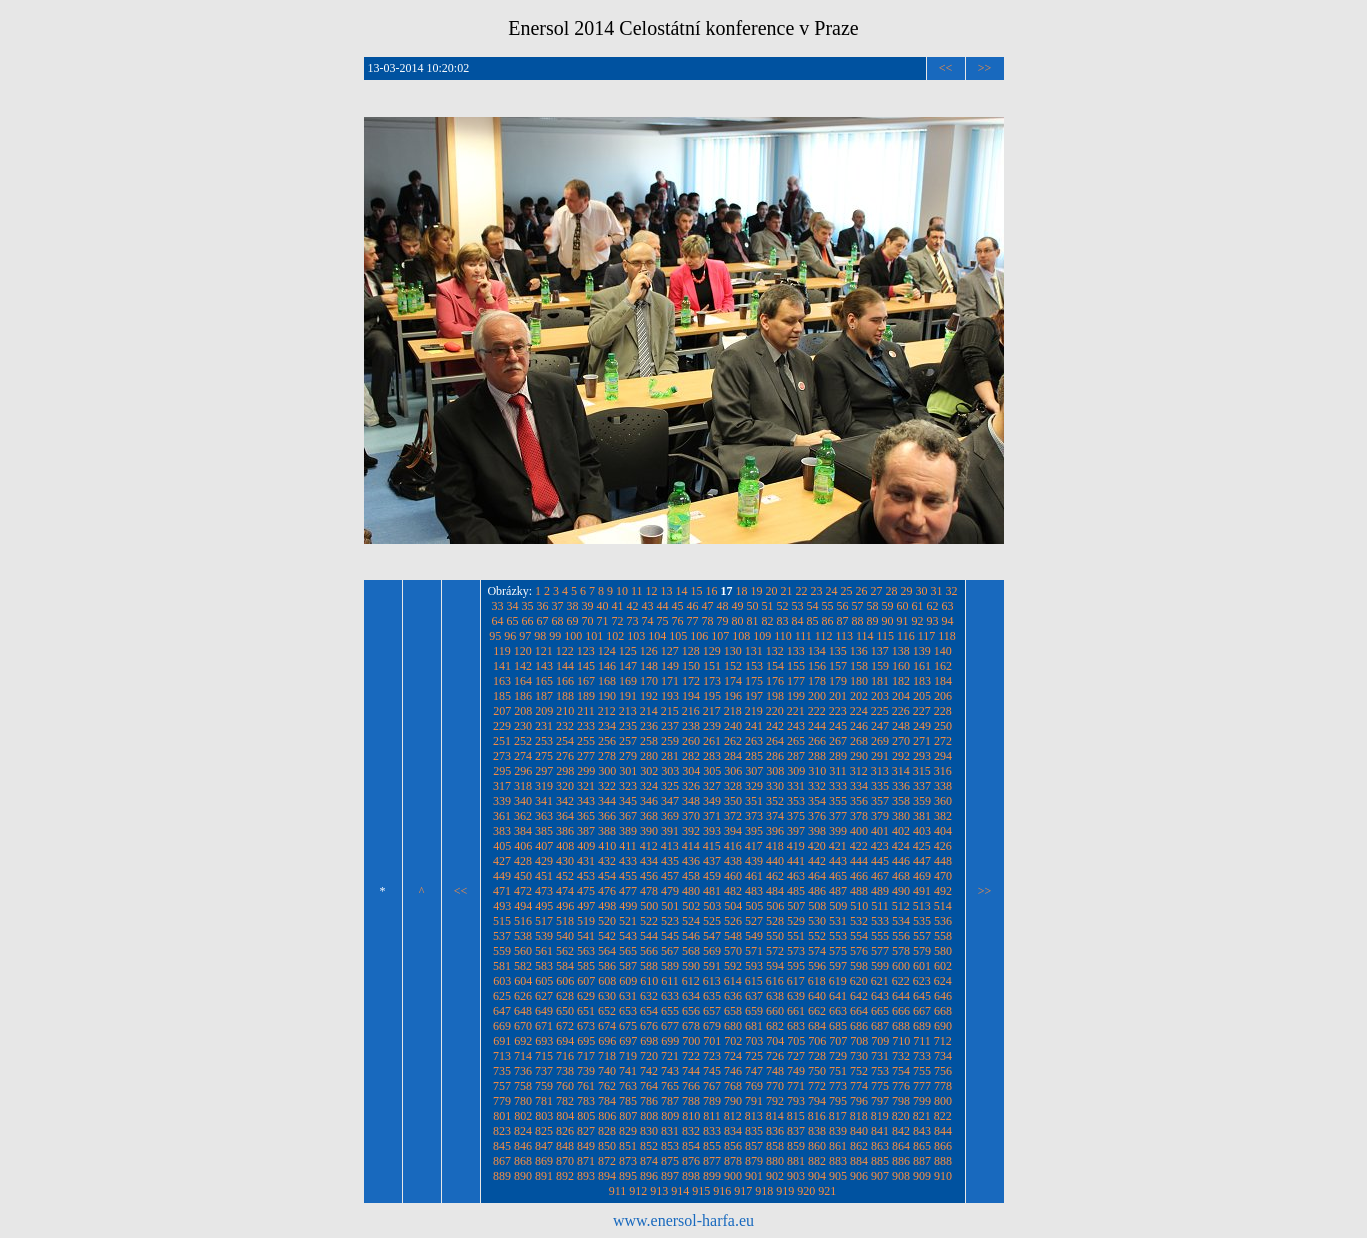  I want to click on 333, so click(838, 786).